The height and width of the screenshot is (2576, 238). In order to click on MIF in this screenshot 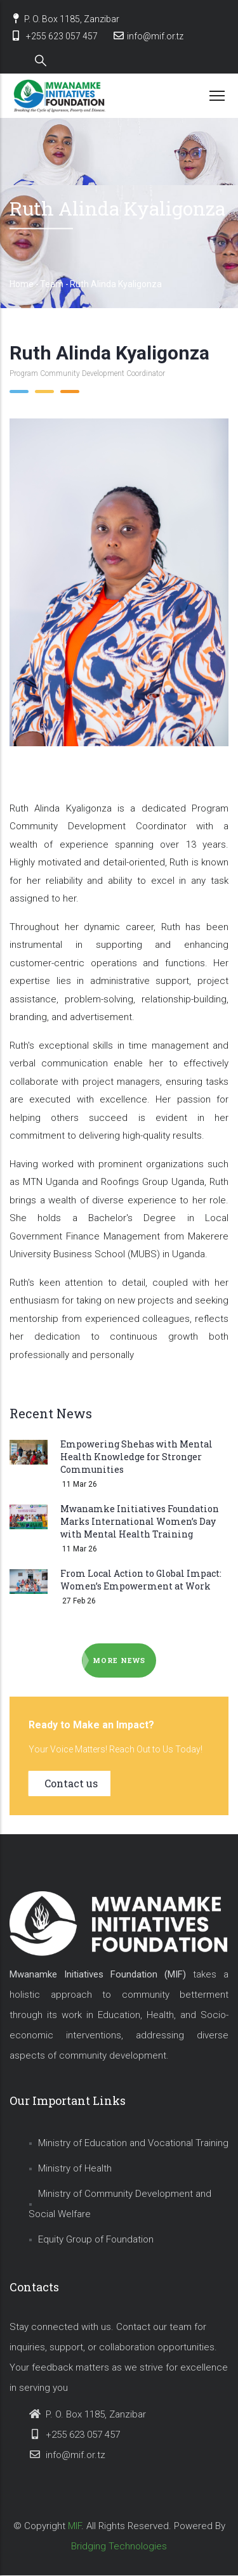, I will do `click(74, 2526)`.